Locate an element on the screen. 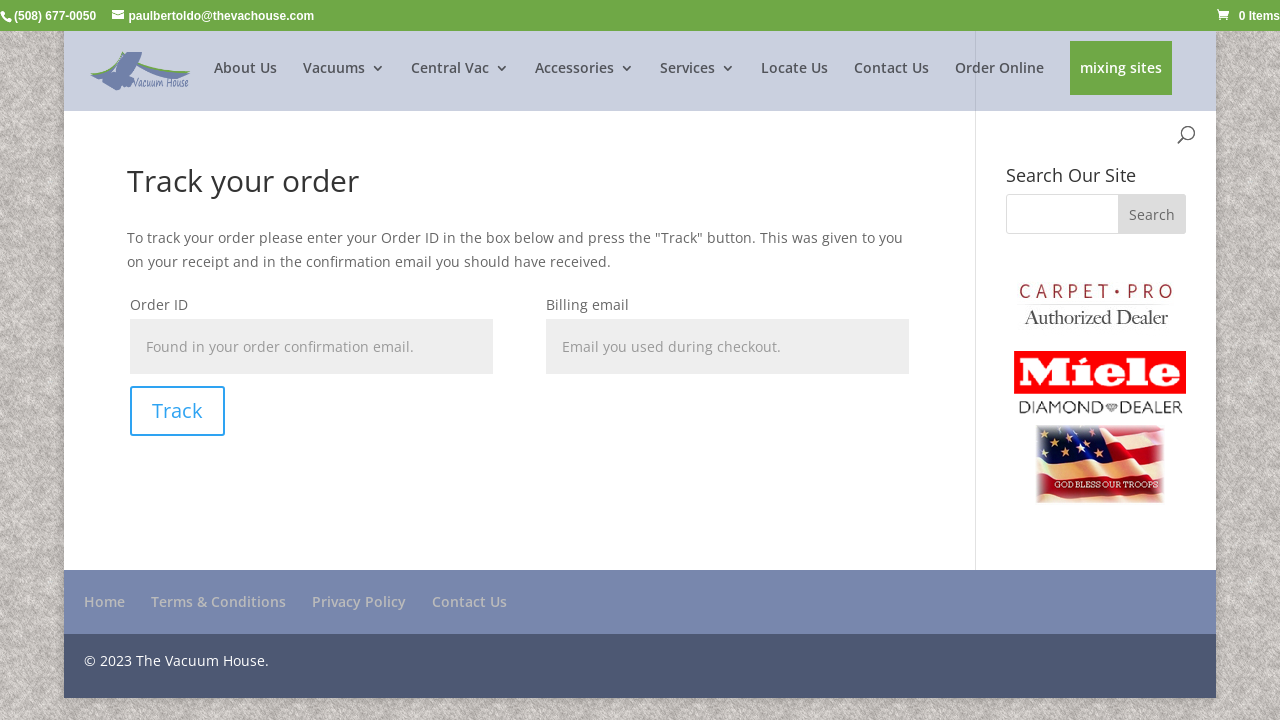 The width and height of the screenshot is (1280, 720). Central Vac is located at coordinates (450, 69).